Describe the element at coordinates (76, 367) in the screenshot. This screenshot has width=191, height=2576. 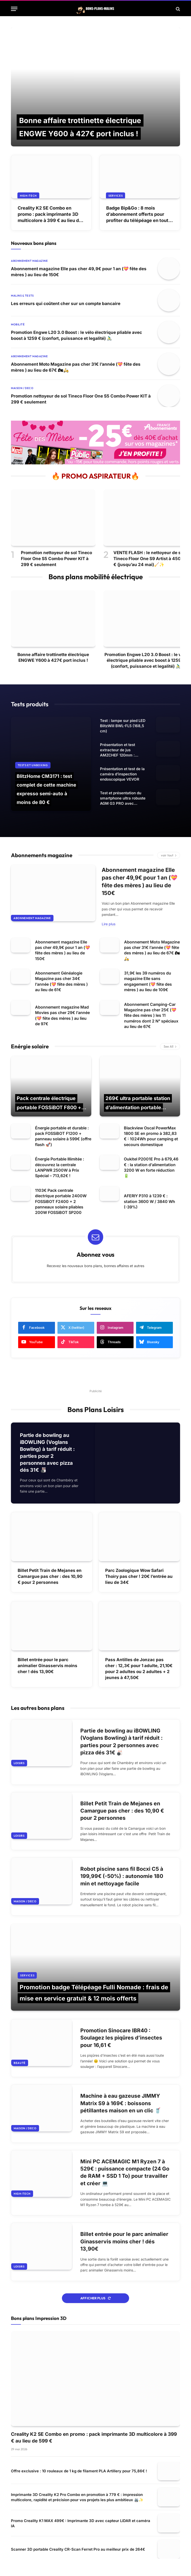
I see `Abonnement Moto Magazine pas cher 31€ l’année (💝 fête des mères ) au lieu de 67€ 🏍🛵` at that location.